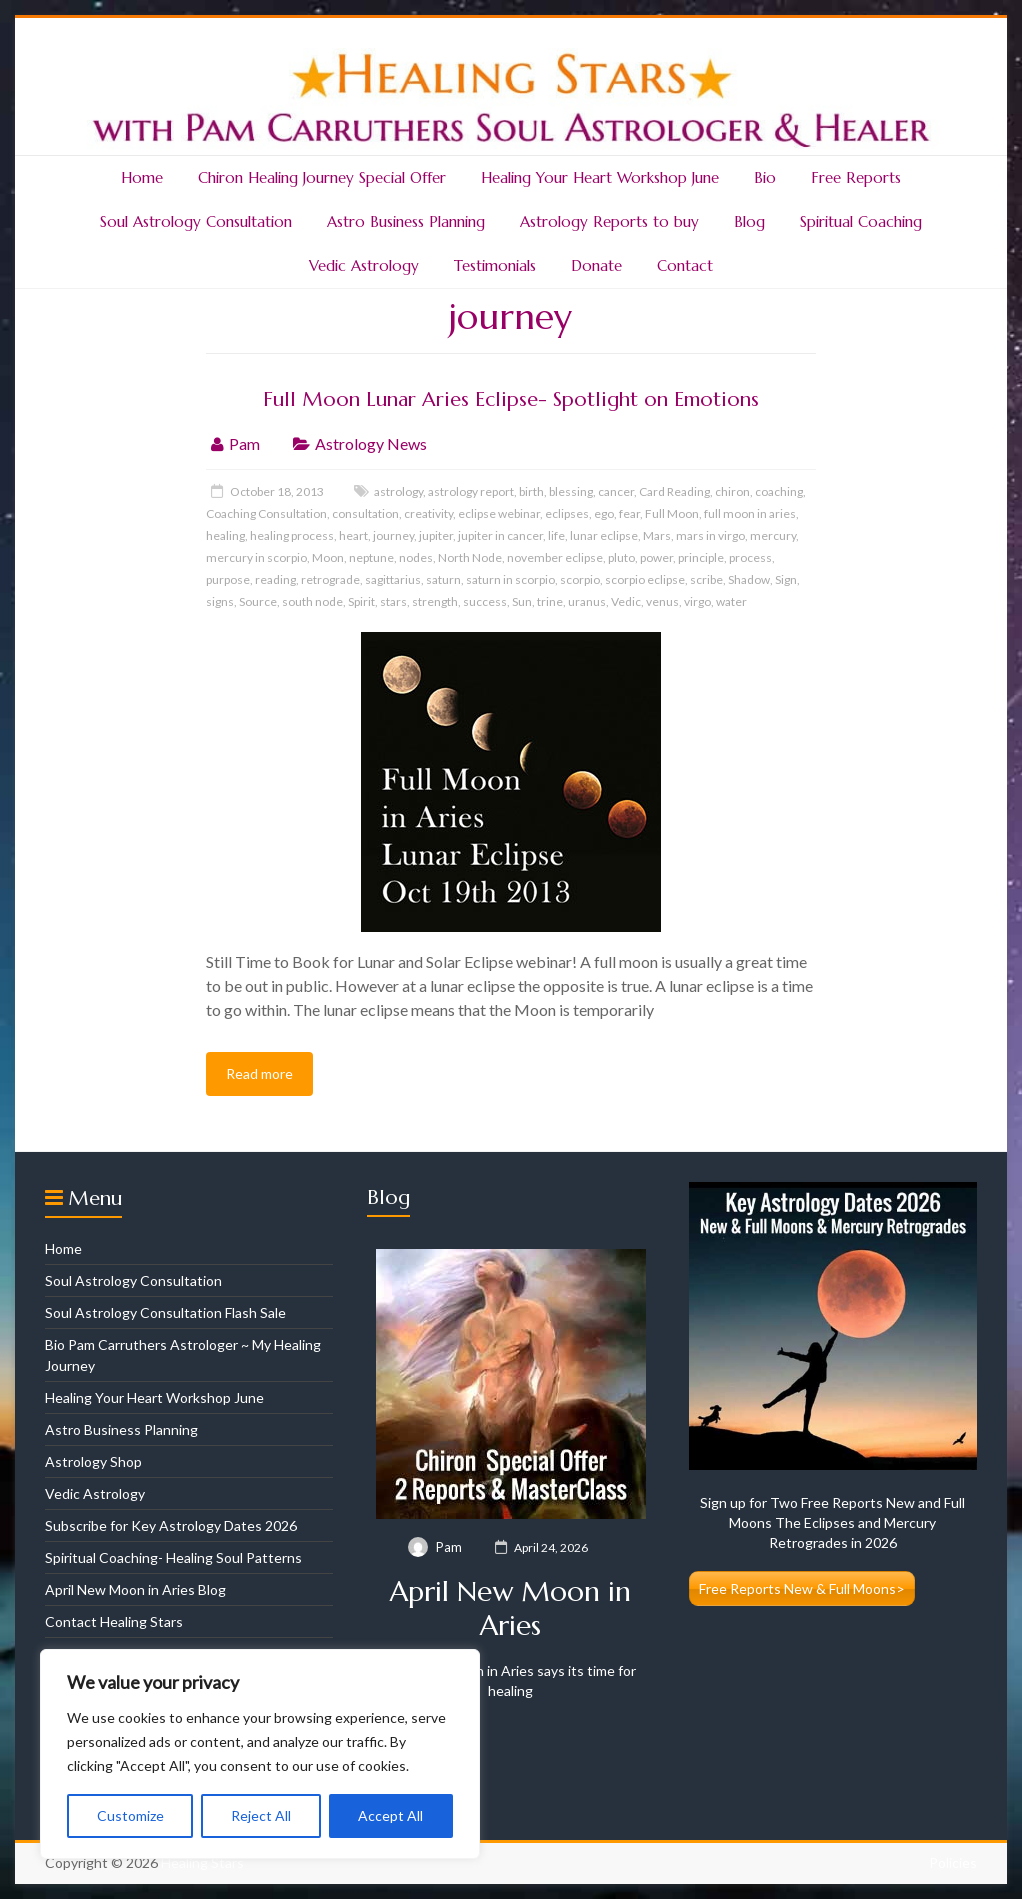 The image size is (1022, 1899). What do you see at coordinates (511, 399) in the screenshot?
I see `Full Moon Lunar Aries Eclipse- Spotlight on Emotions` at bounding box center [511, 399].